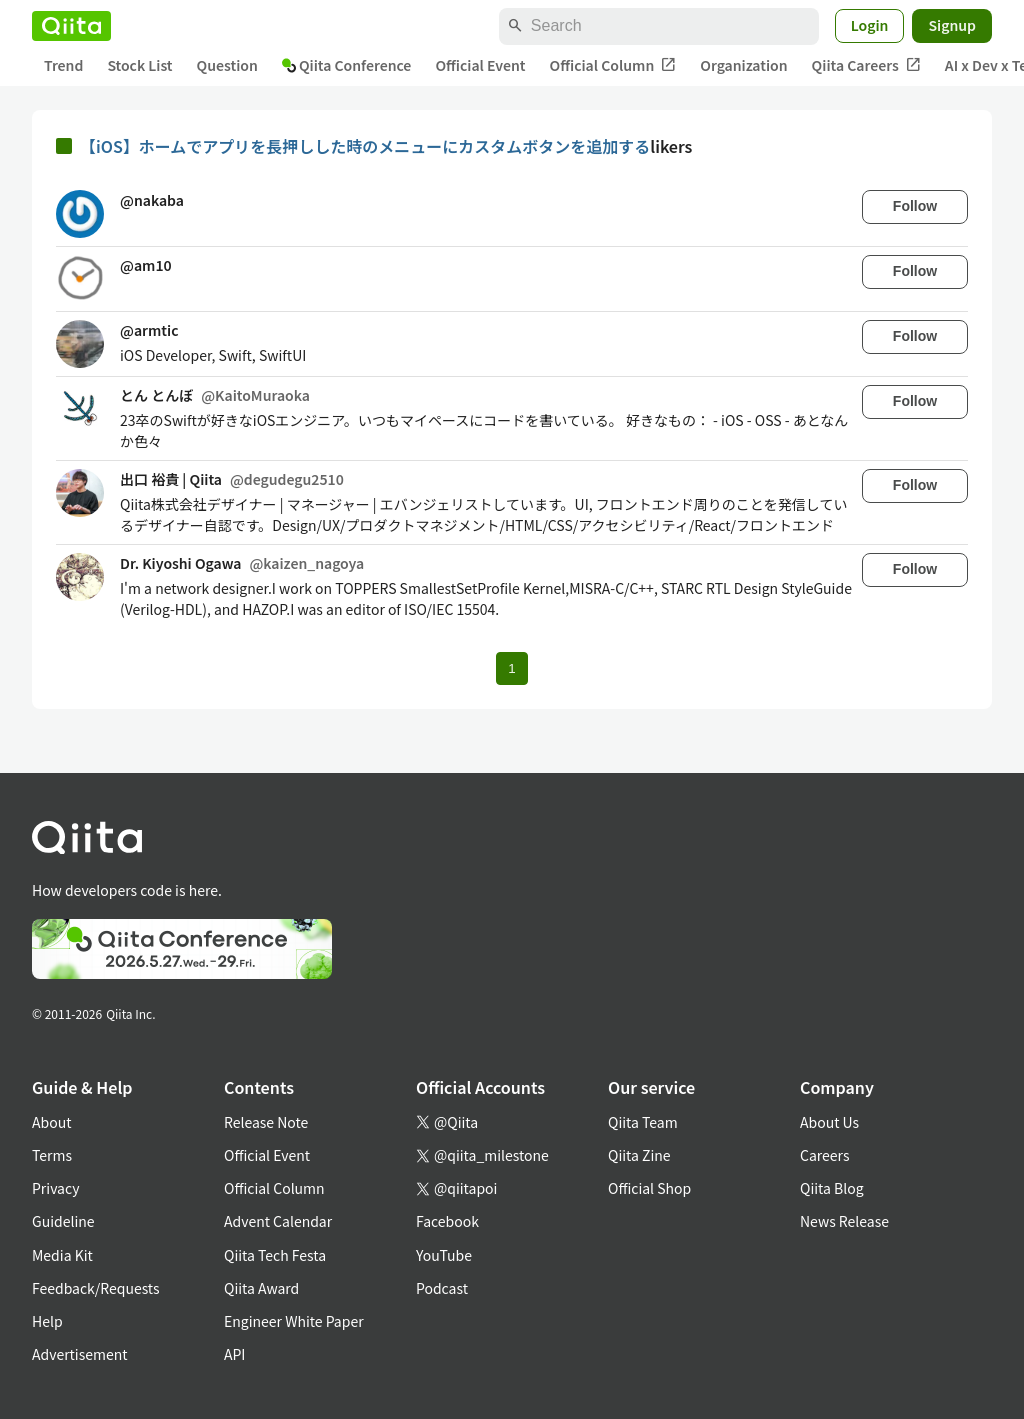 This screenshot has width=1024, height=1419. I want to click on Qiita Zine, so click(639, 1155).